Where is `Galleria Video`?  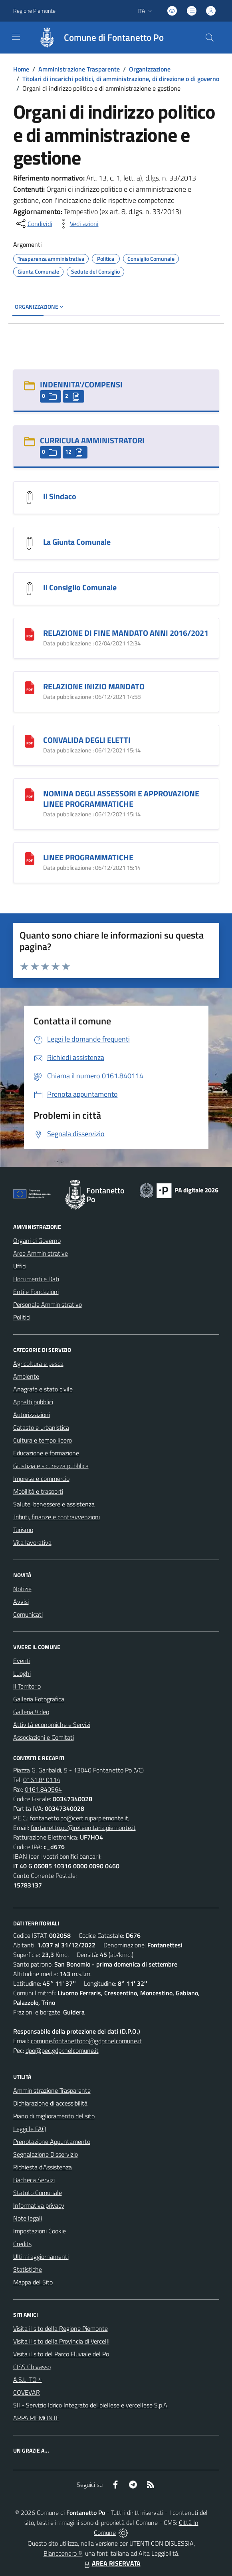 Galleria Video is located at coordinates (31, 1712).